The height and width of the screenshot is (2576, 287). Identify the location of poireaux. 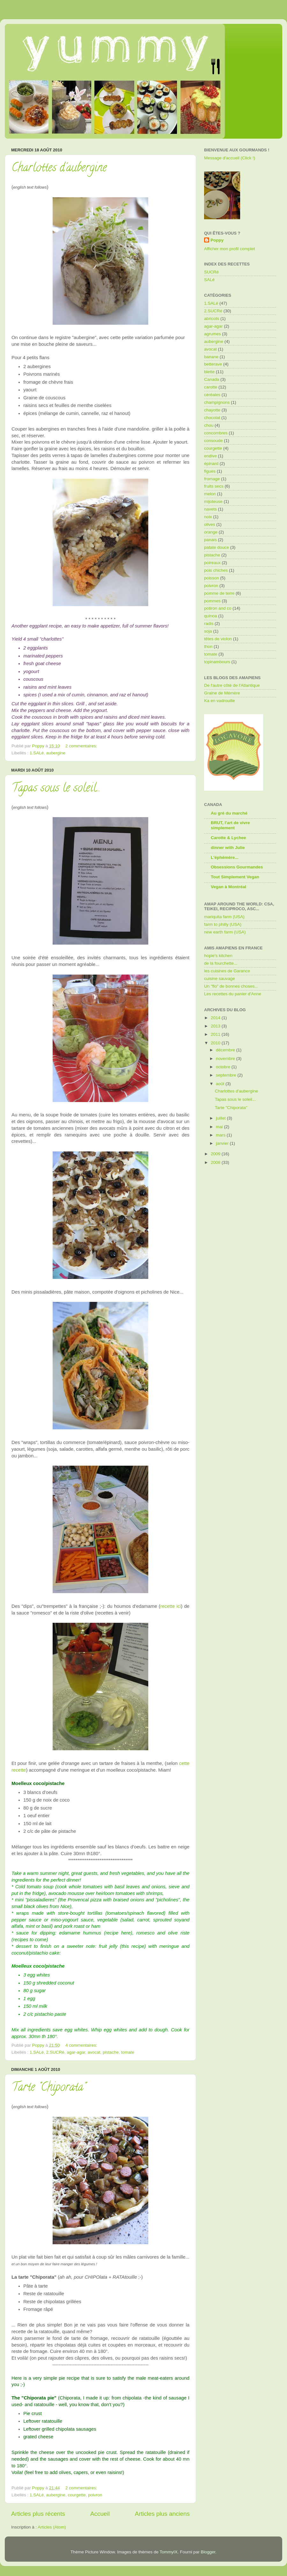
(212, 562).